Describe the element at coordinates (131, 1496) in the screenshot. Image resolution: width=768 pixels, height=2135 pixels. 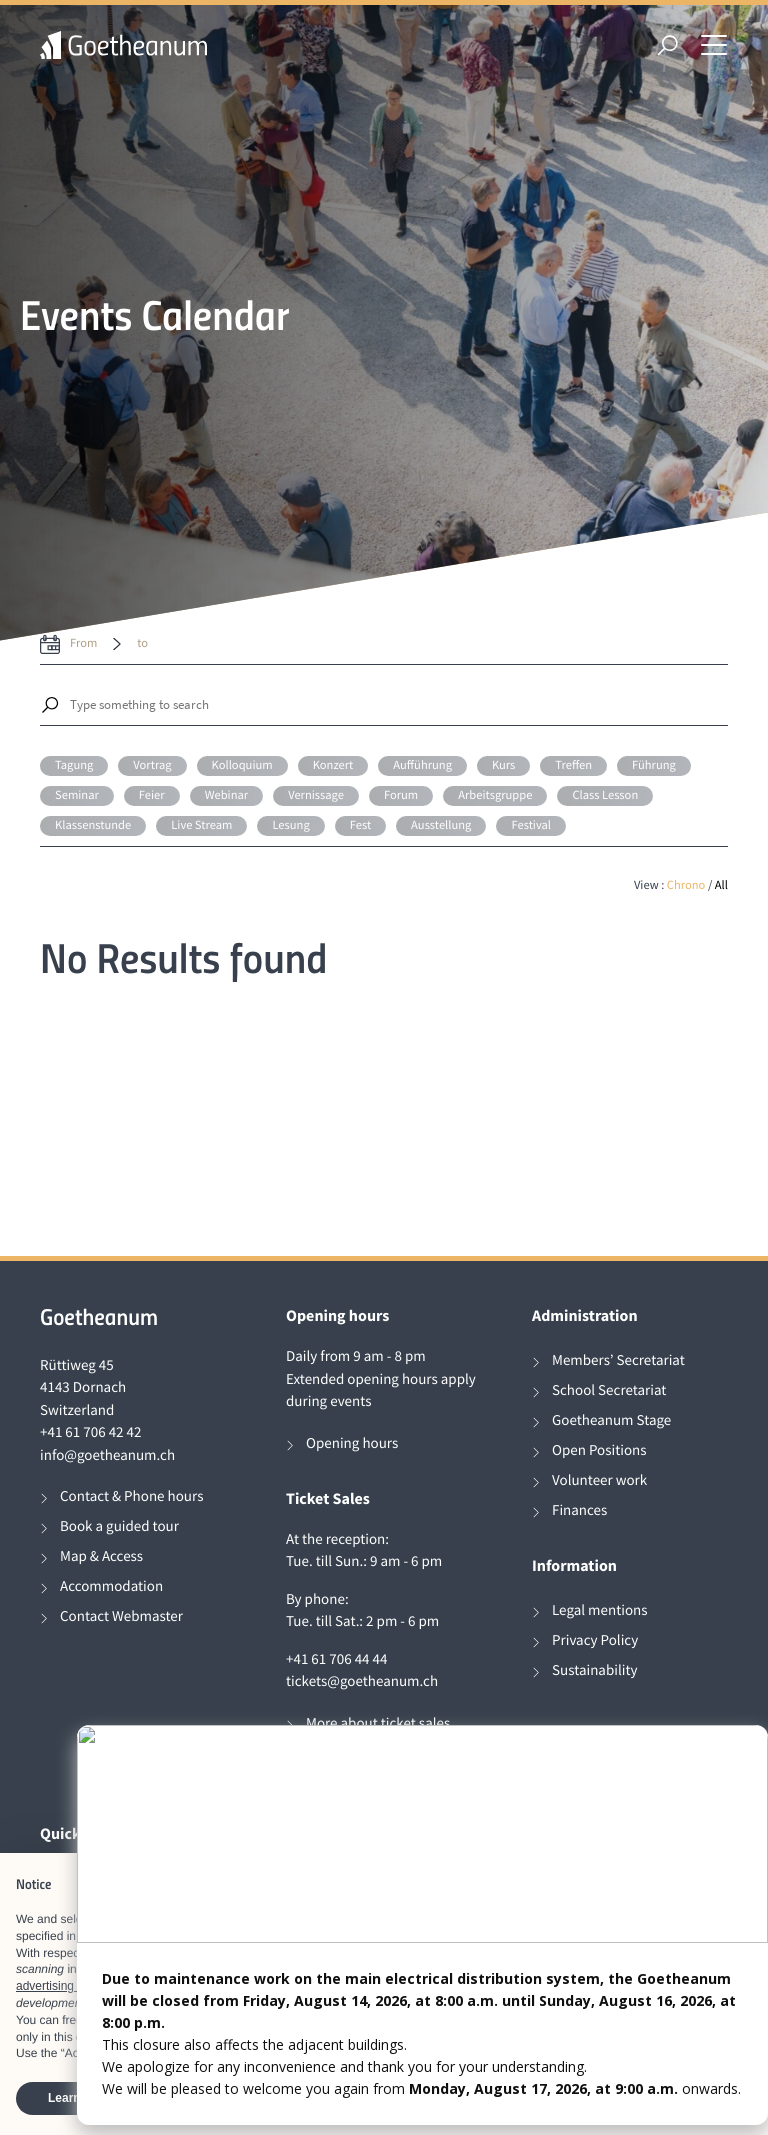
I see `Contact & Phone hours` at that location.